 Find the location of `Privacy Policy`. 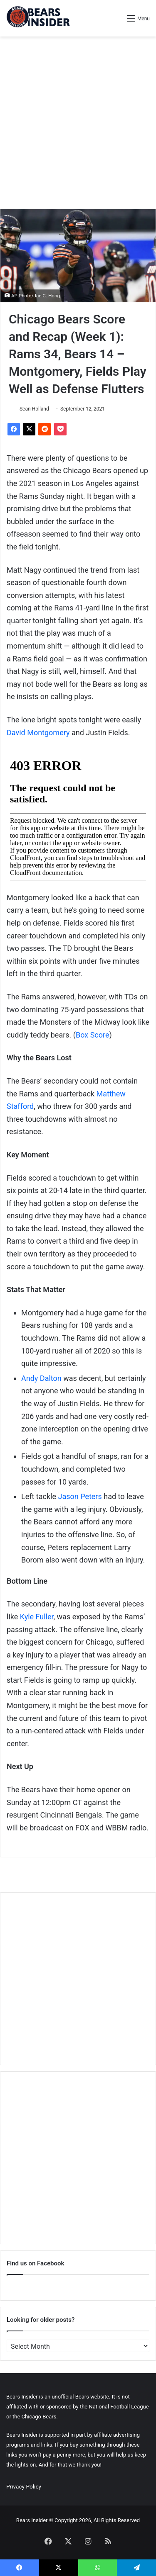

Privacy Policy is located at coordinates (23, 2486).